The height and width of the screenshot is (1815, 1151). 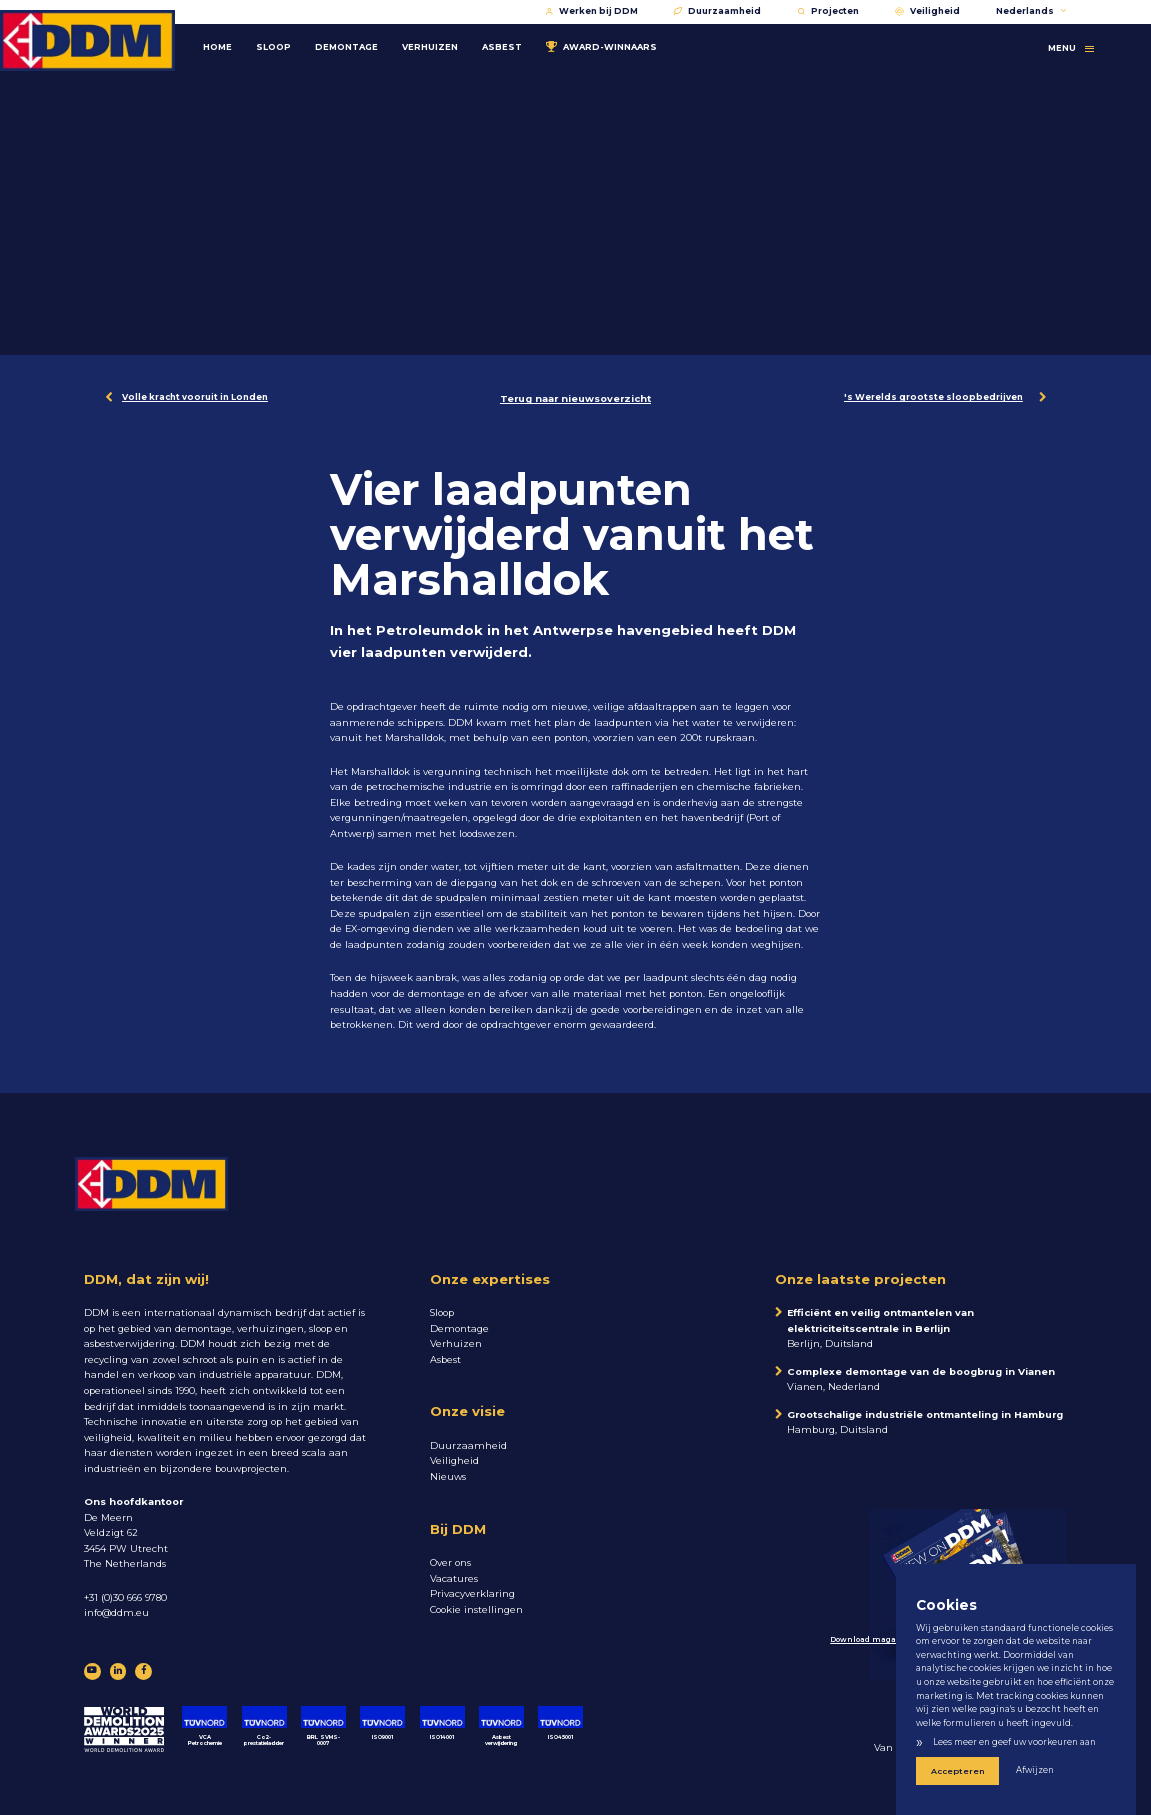 I want to click on Accepteren, so click(x=951, y=1771).